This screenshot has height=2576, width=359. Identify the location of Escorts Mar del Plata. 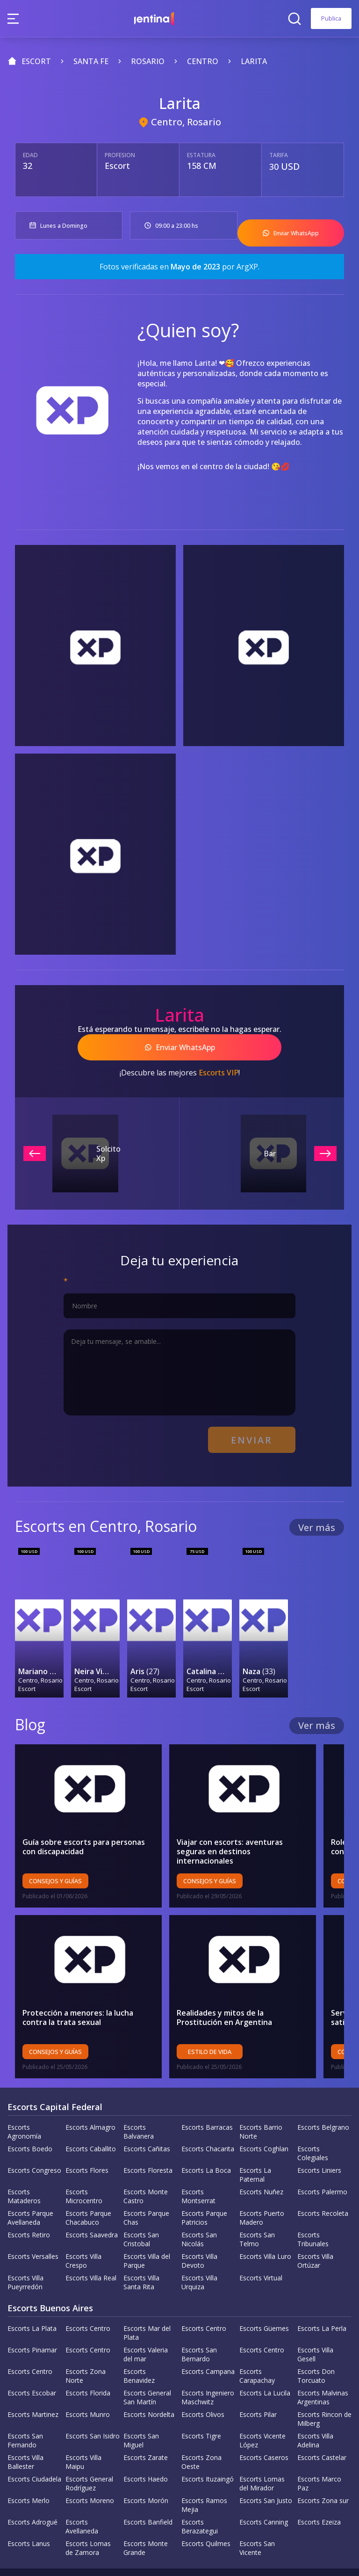
(147, 2295).